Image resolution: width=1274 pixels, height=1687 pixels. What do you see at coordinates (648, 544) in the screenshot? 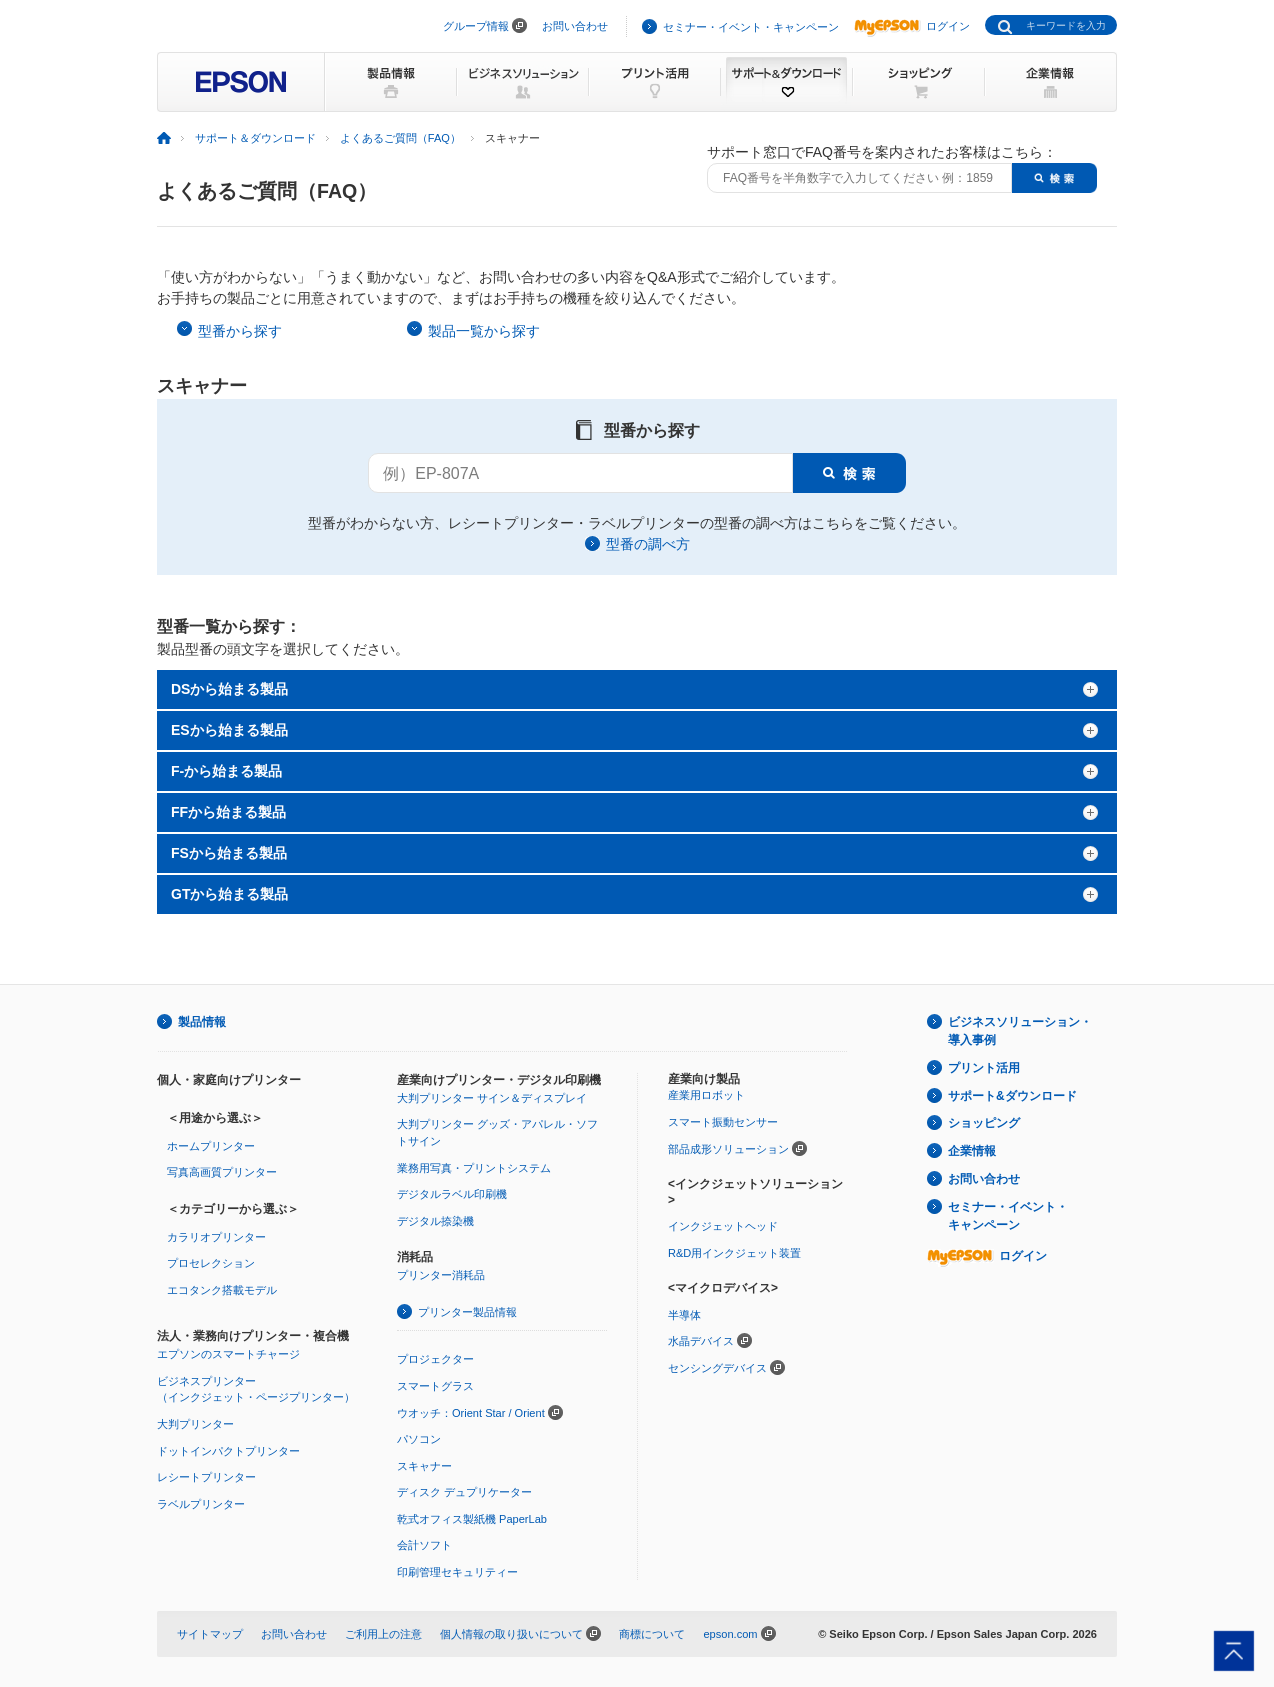
I see `型番の調べ方` at bounding box center [648, 544].